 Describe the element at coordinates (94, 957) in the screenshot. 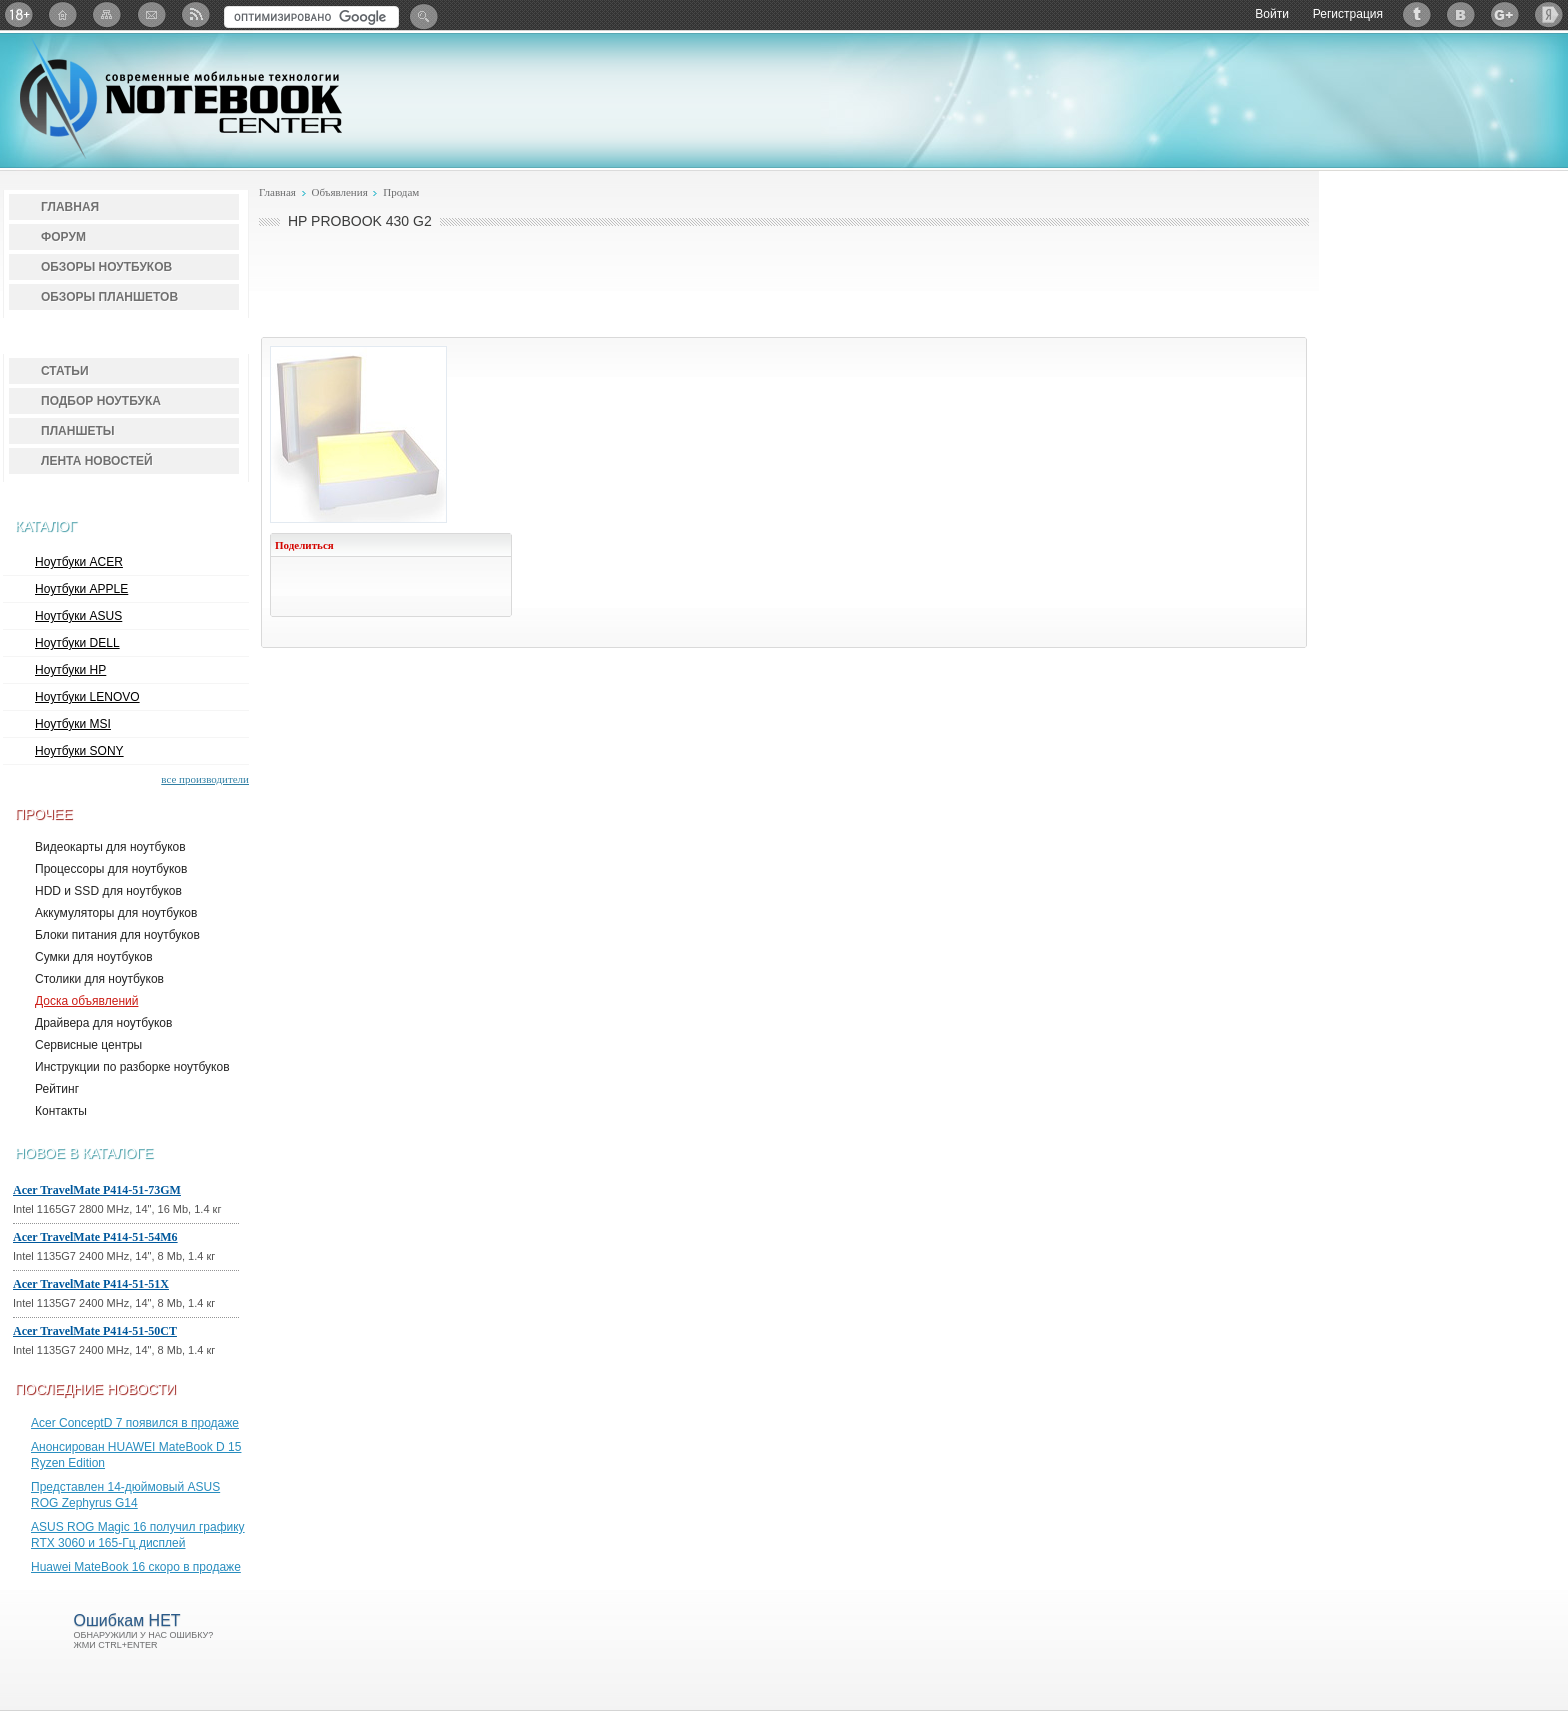

I see `Сумки для ноутбуков` at that location.